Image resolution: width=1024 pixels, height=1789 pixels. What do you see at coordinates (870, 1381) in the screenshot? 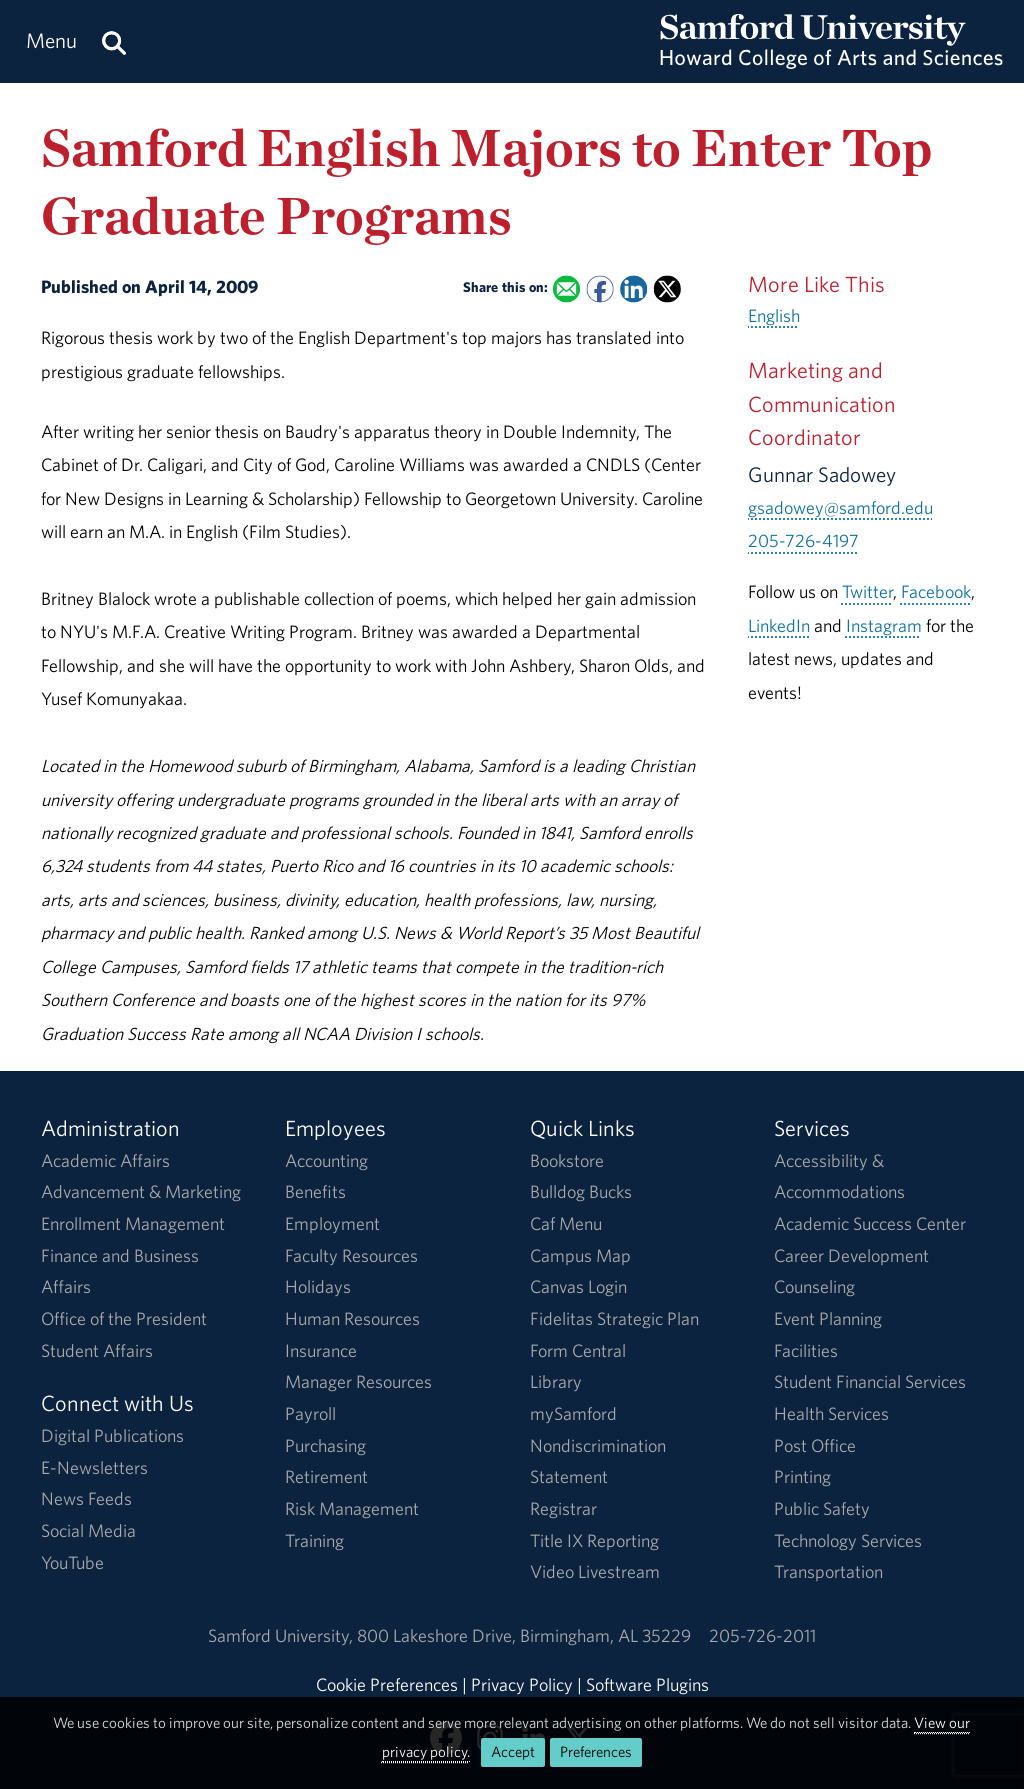
I see `Student Financial Services` at bounding box center [870, 1381].